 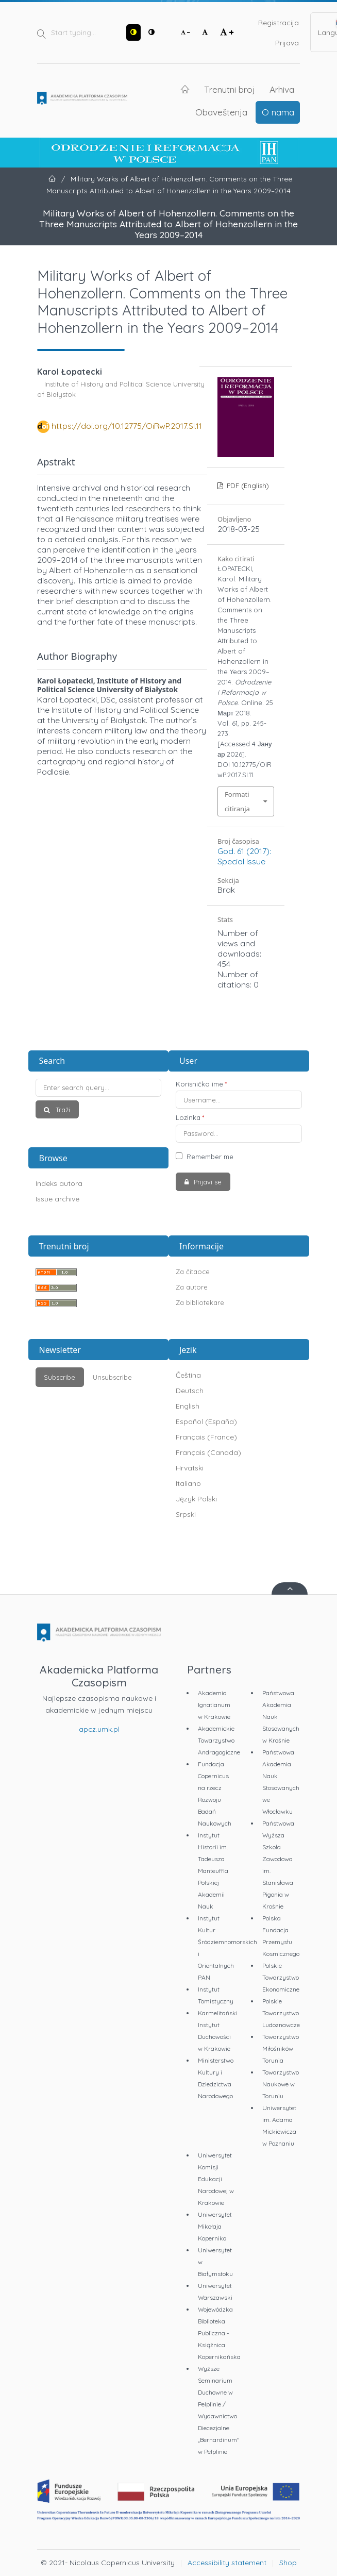 I want to click on Uniwersytet Komisji Edukacji Narodowej w Krakowie, so click(x=216, y=2178).